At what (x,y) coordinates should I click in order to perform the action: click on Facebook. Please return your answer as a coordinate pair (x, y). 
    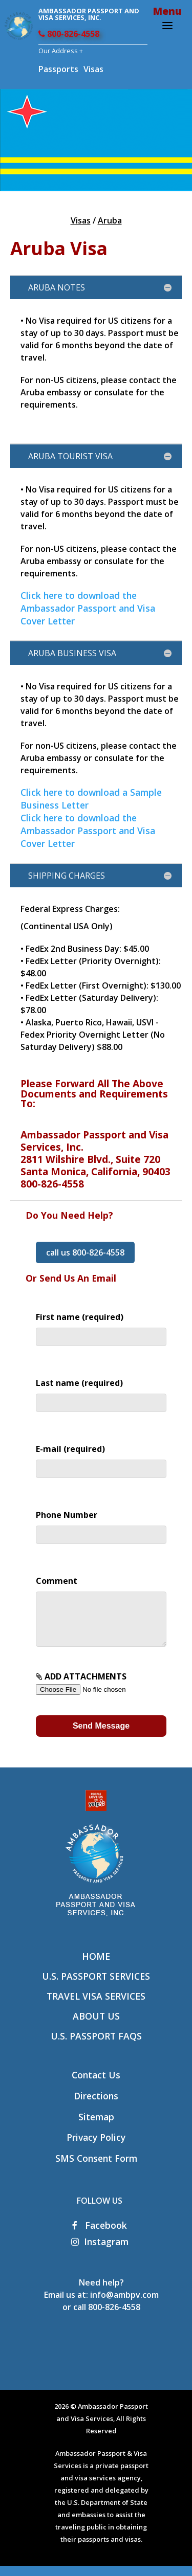
    Looking at the image, I should click on (99, 2235).